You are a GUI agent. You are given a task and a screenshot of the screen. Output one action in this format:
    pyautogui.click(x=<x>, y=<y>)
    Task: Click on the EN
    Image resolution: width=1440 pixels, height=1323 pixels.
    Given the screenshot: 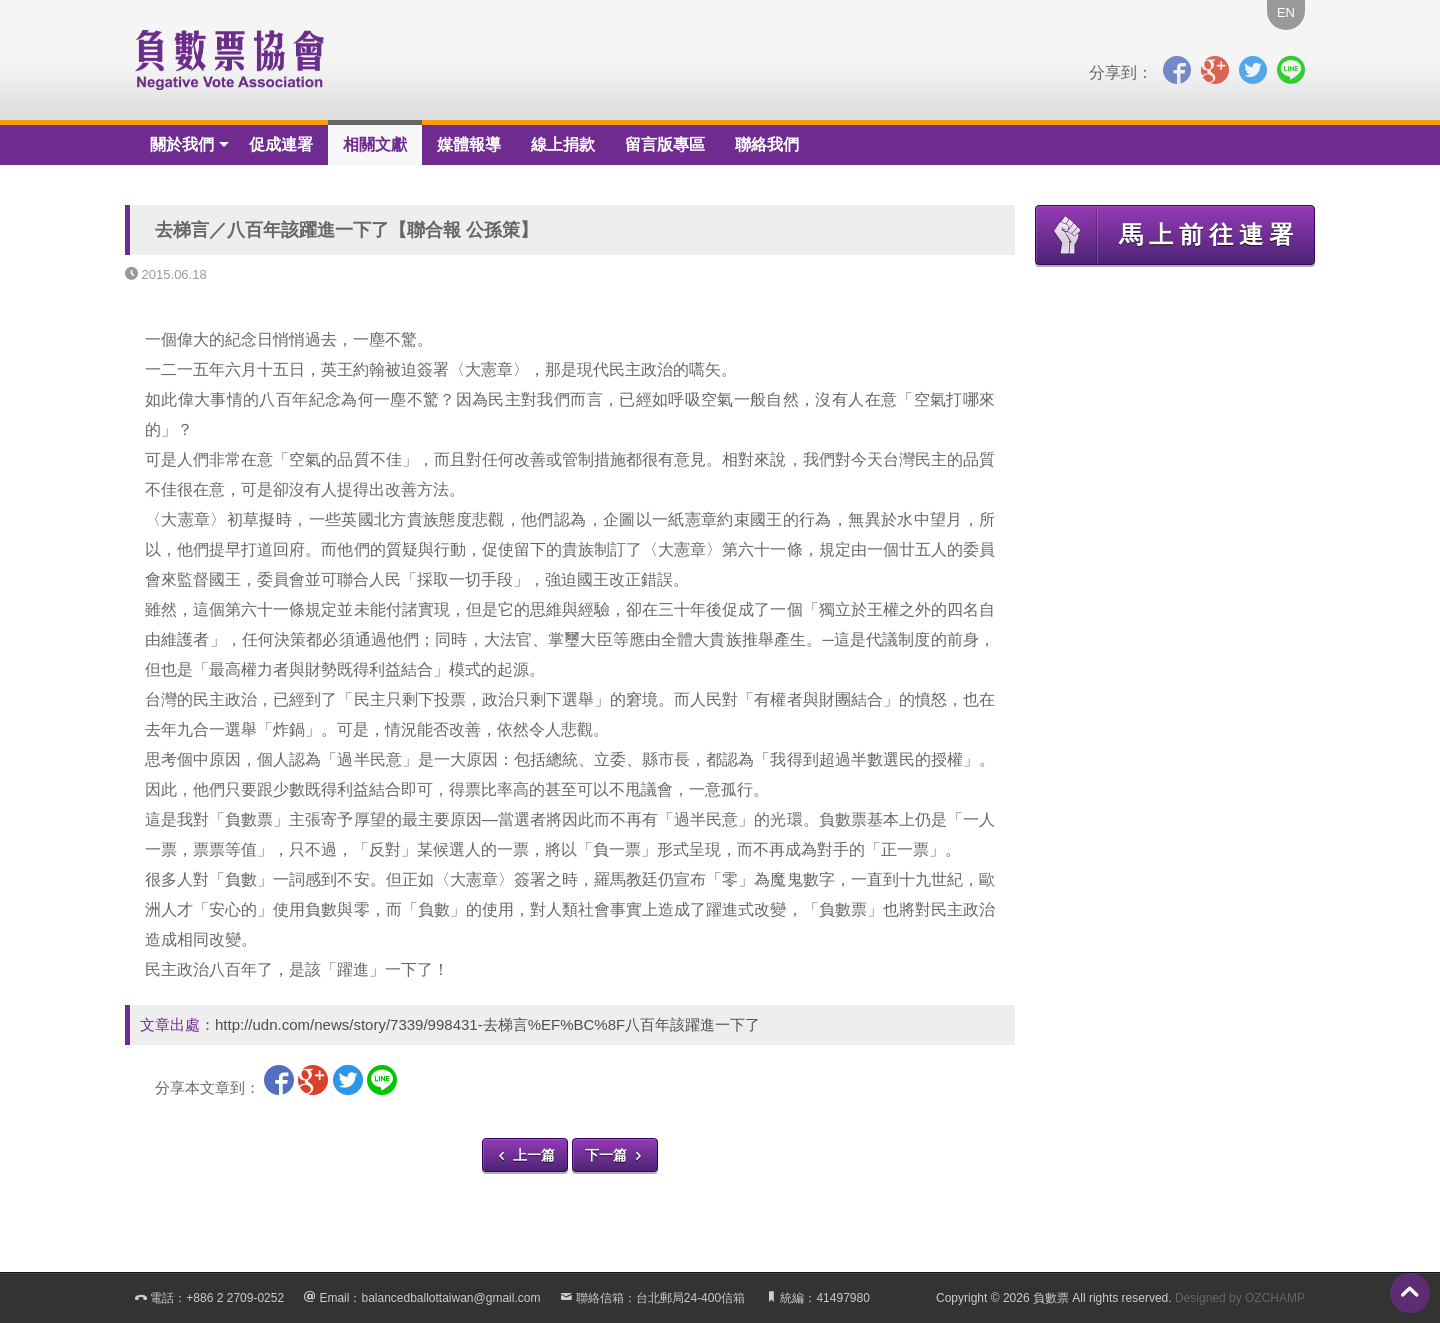 What is the action you would take?
    pyautogui.click(x=1286, y=12)
    